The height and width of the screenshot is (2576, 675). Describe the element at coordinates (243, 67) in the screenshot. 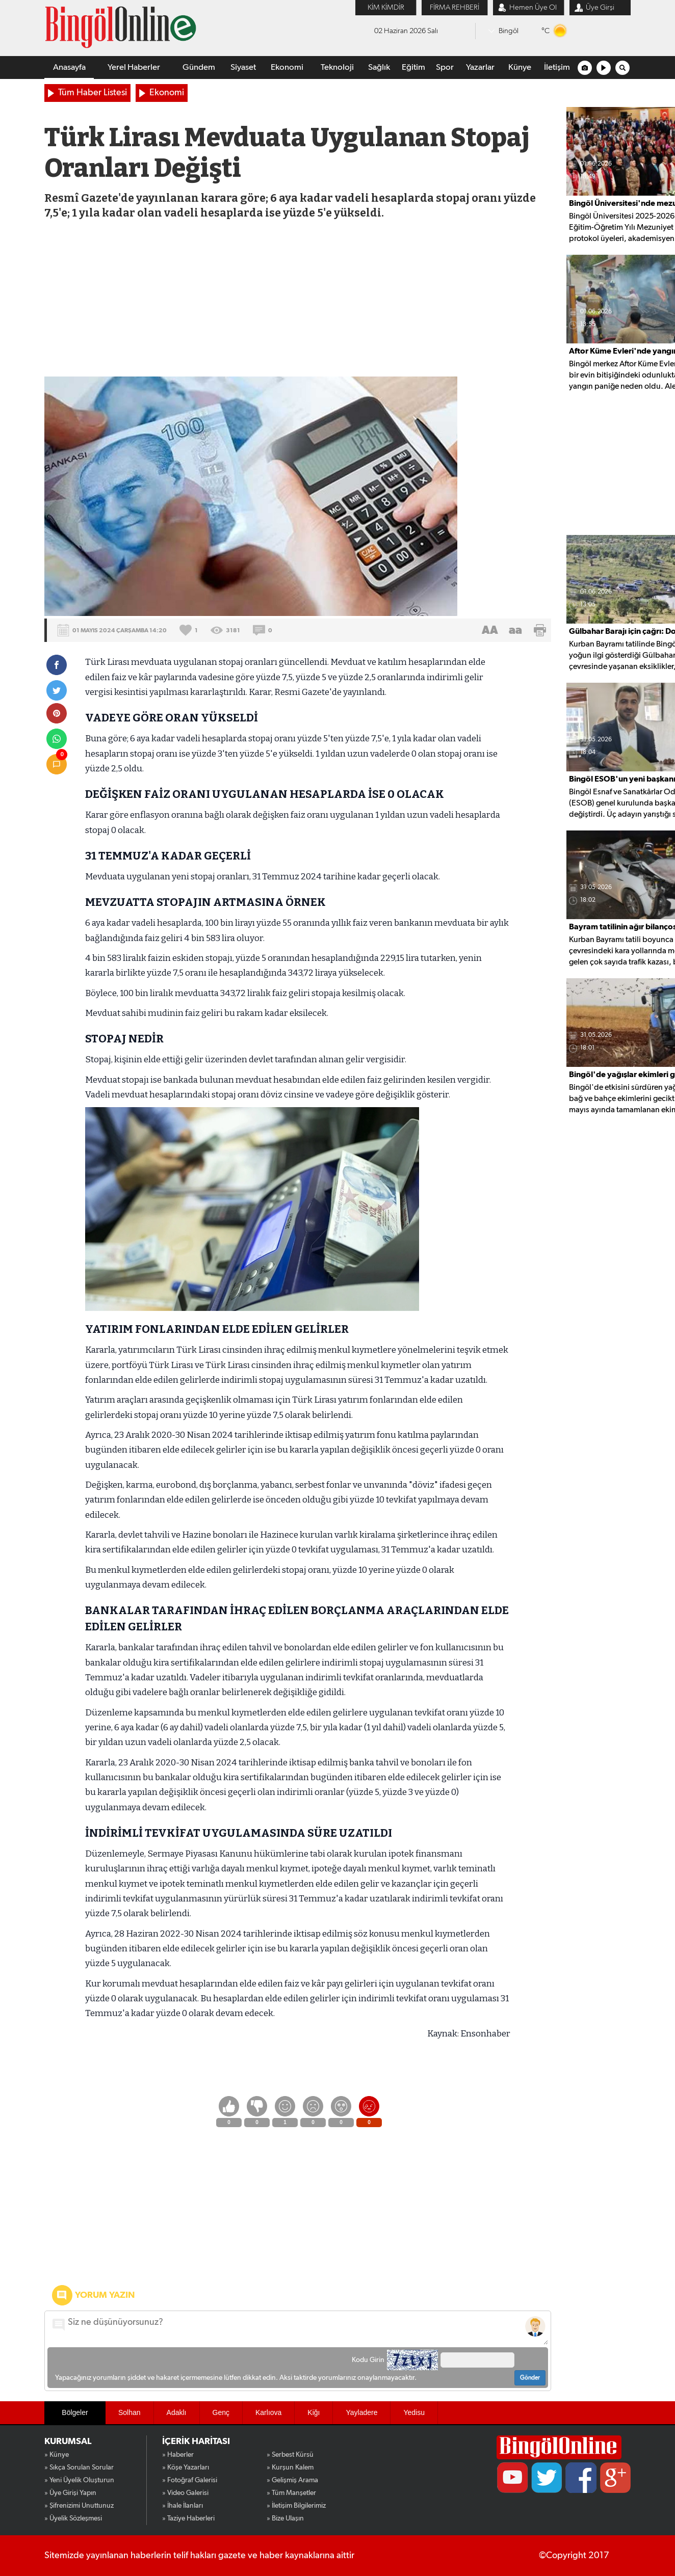

I see `Siyaset` at that location.